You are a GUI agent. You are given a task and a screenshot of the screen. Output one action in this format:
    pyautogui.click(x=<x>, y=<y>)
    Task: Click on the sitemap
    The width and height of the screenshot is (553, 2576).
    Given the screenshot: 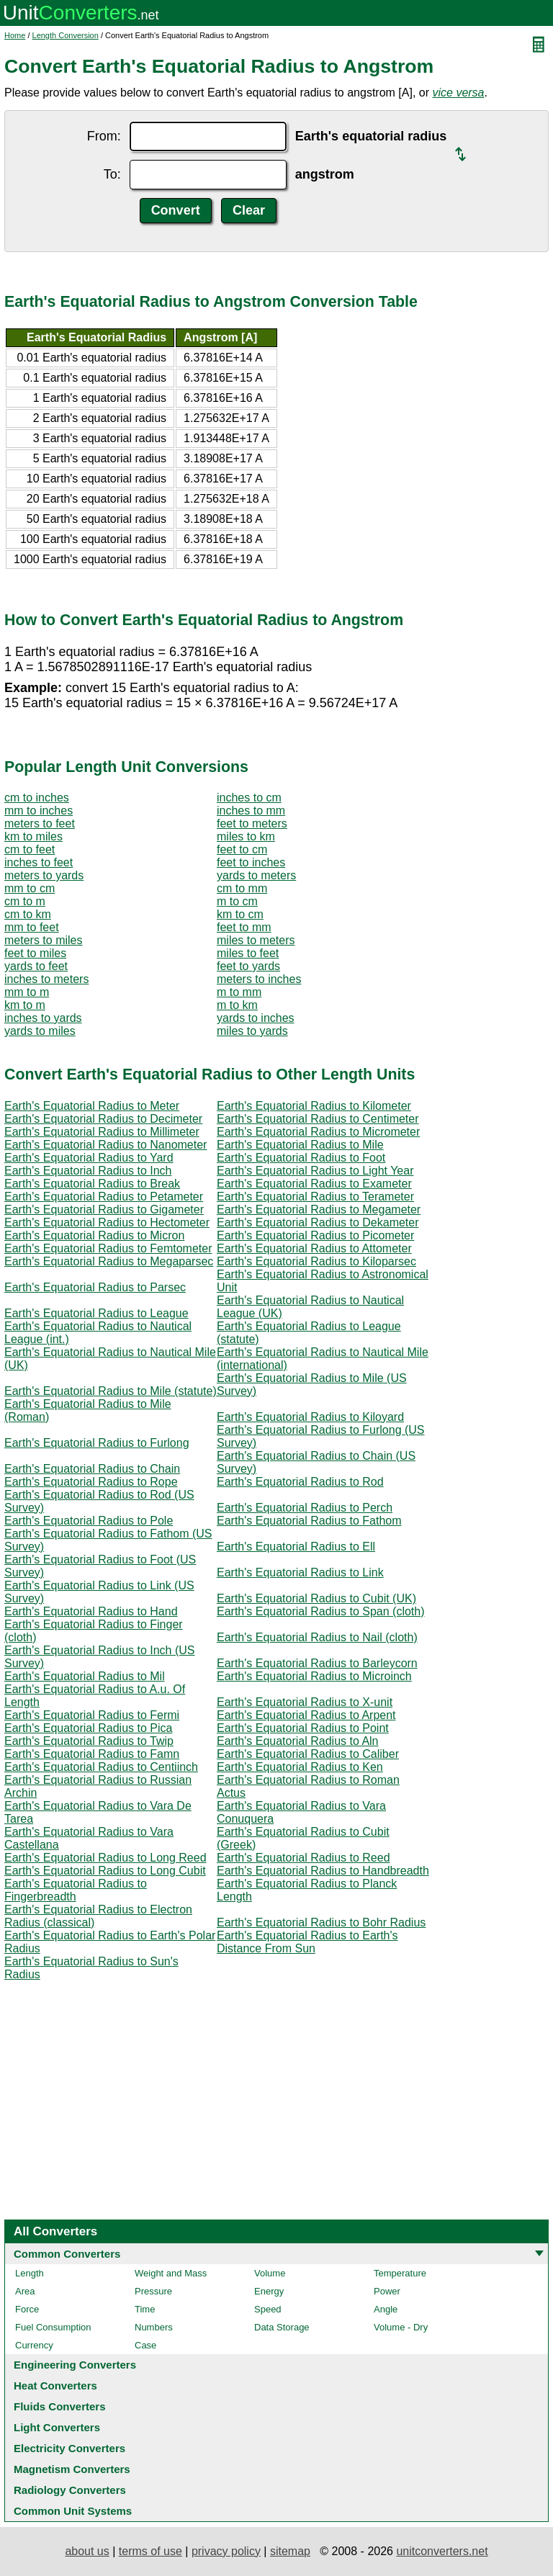 What is the action you would take?
    pyautogui.click(x=290, y=2551)
    